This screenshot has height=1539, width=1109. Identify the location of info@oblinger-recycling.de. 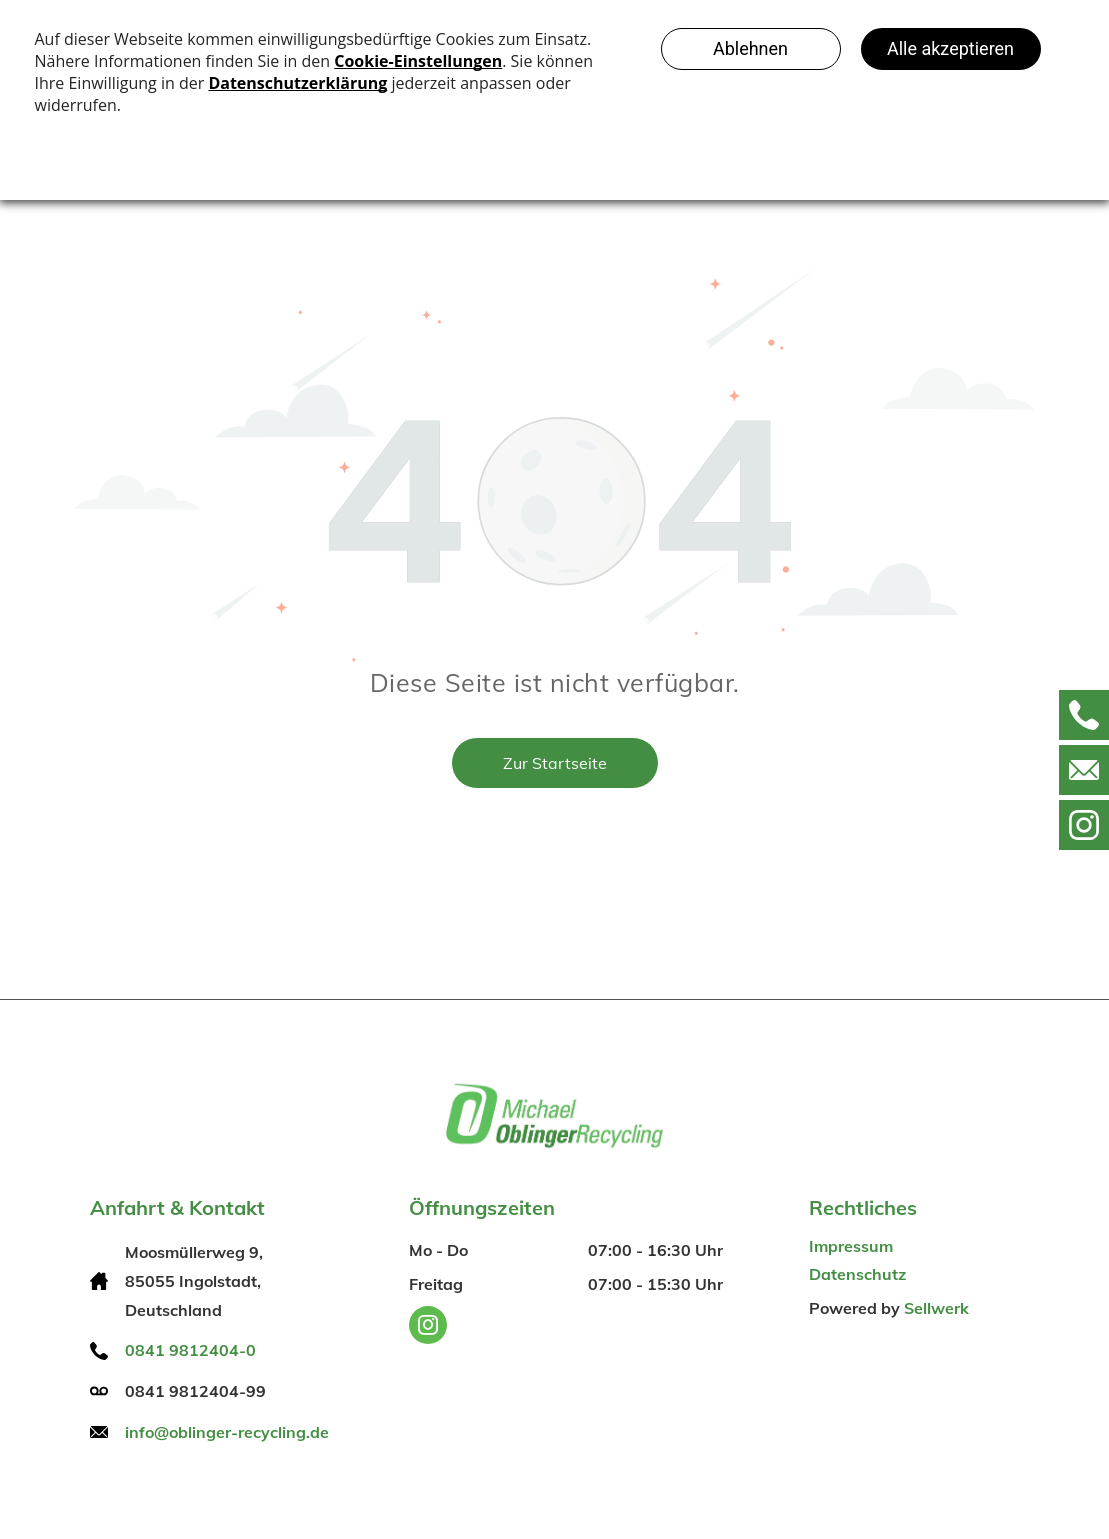
(227, 1432).